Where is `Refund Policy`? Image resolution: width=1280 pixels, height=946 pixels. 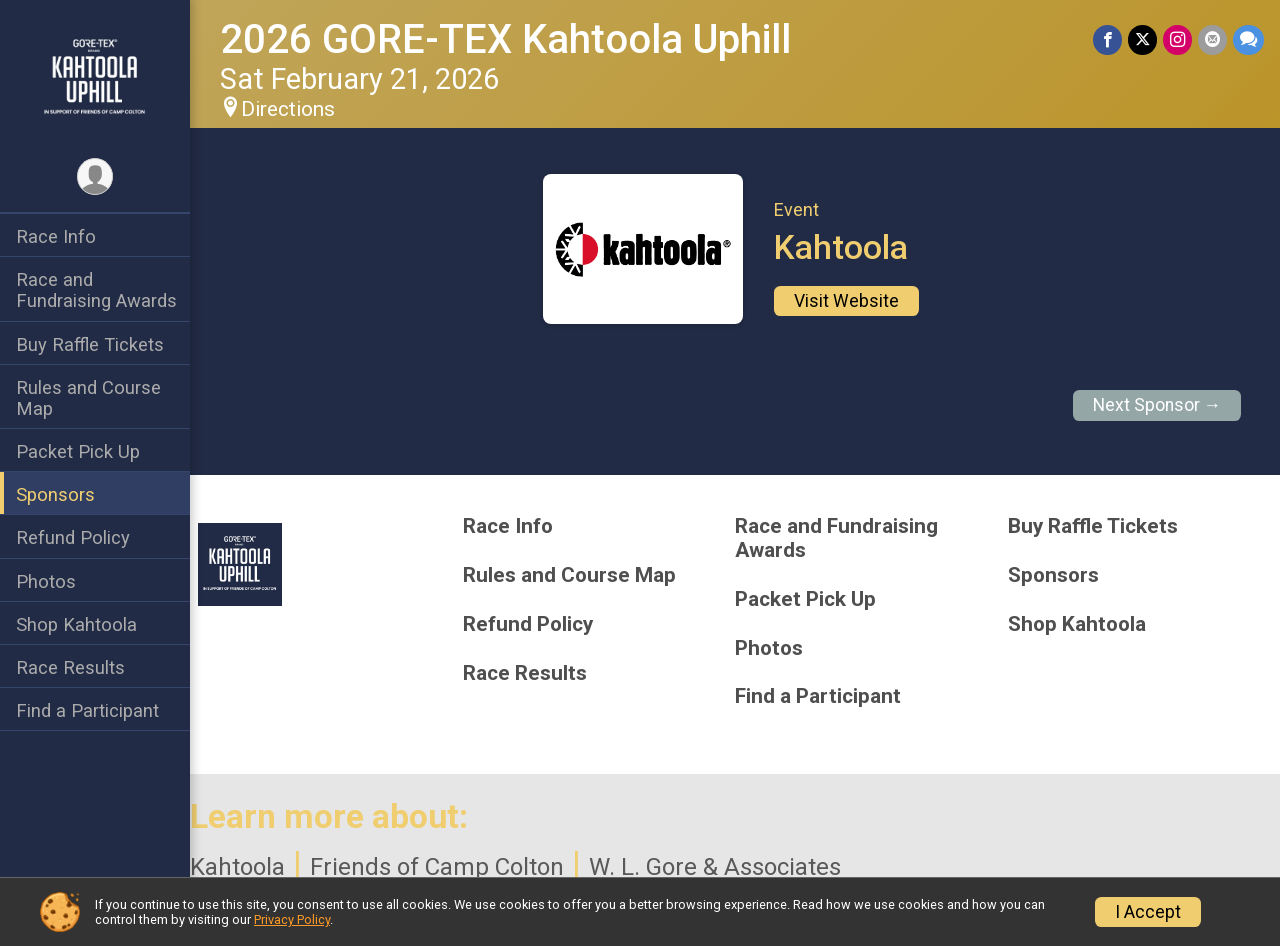 Refund Policy is located at coordinates (73, 537).